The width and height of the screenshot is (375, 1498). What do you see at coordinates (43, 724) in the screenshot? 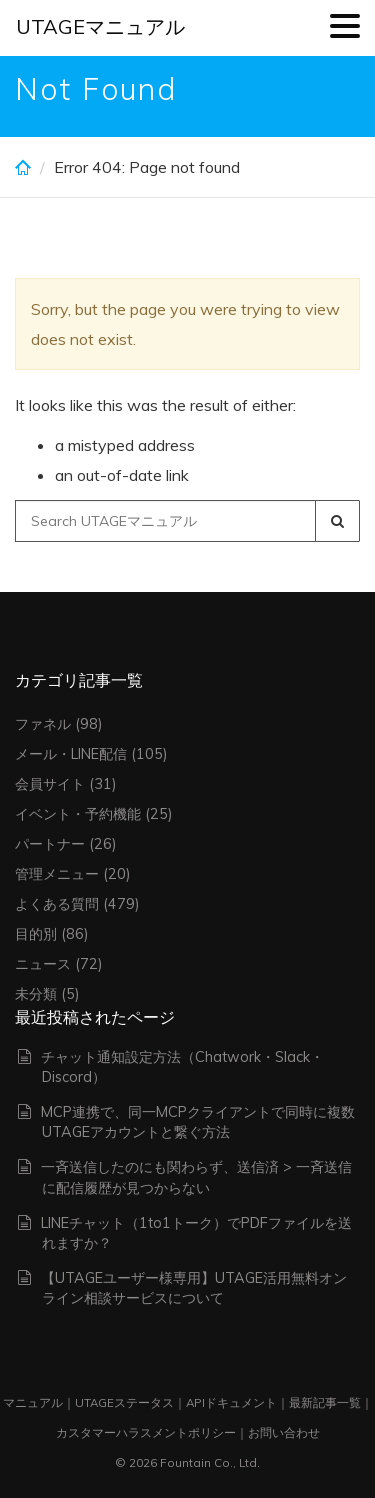
I see `ファネル` at bounding box center [43, 724].